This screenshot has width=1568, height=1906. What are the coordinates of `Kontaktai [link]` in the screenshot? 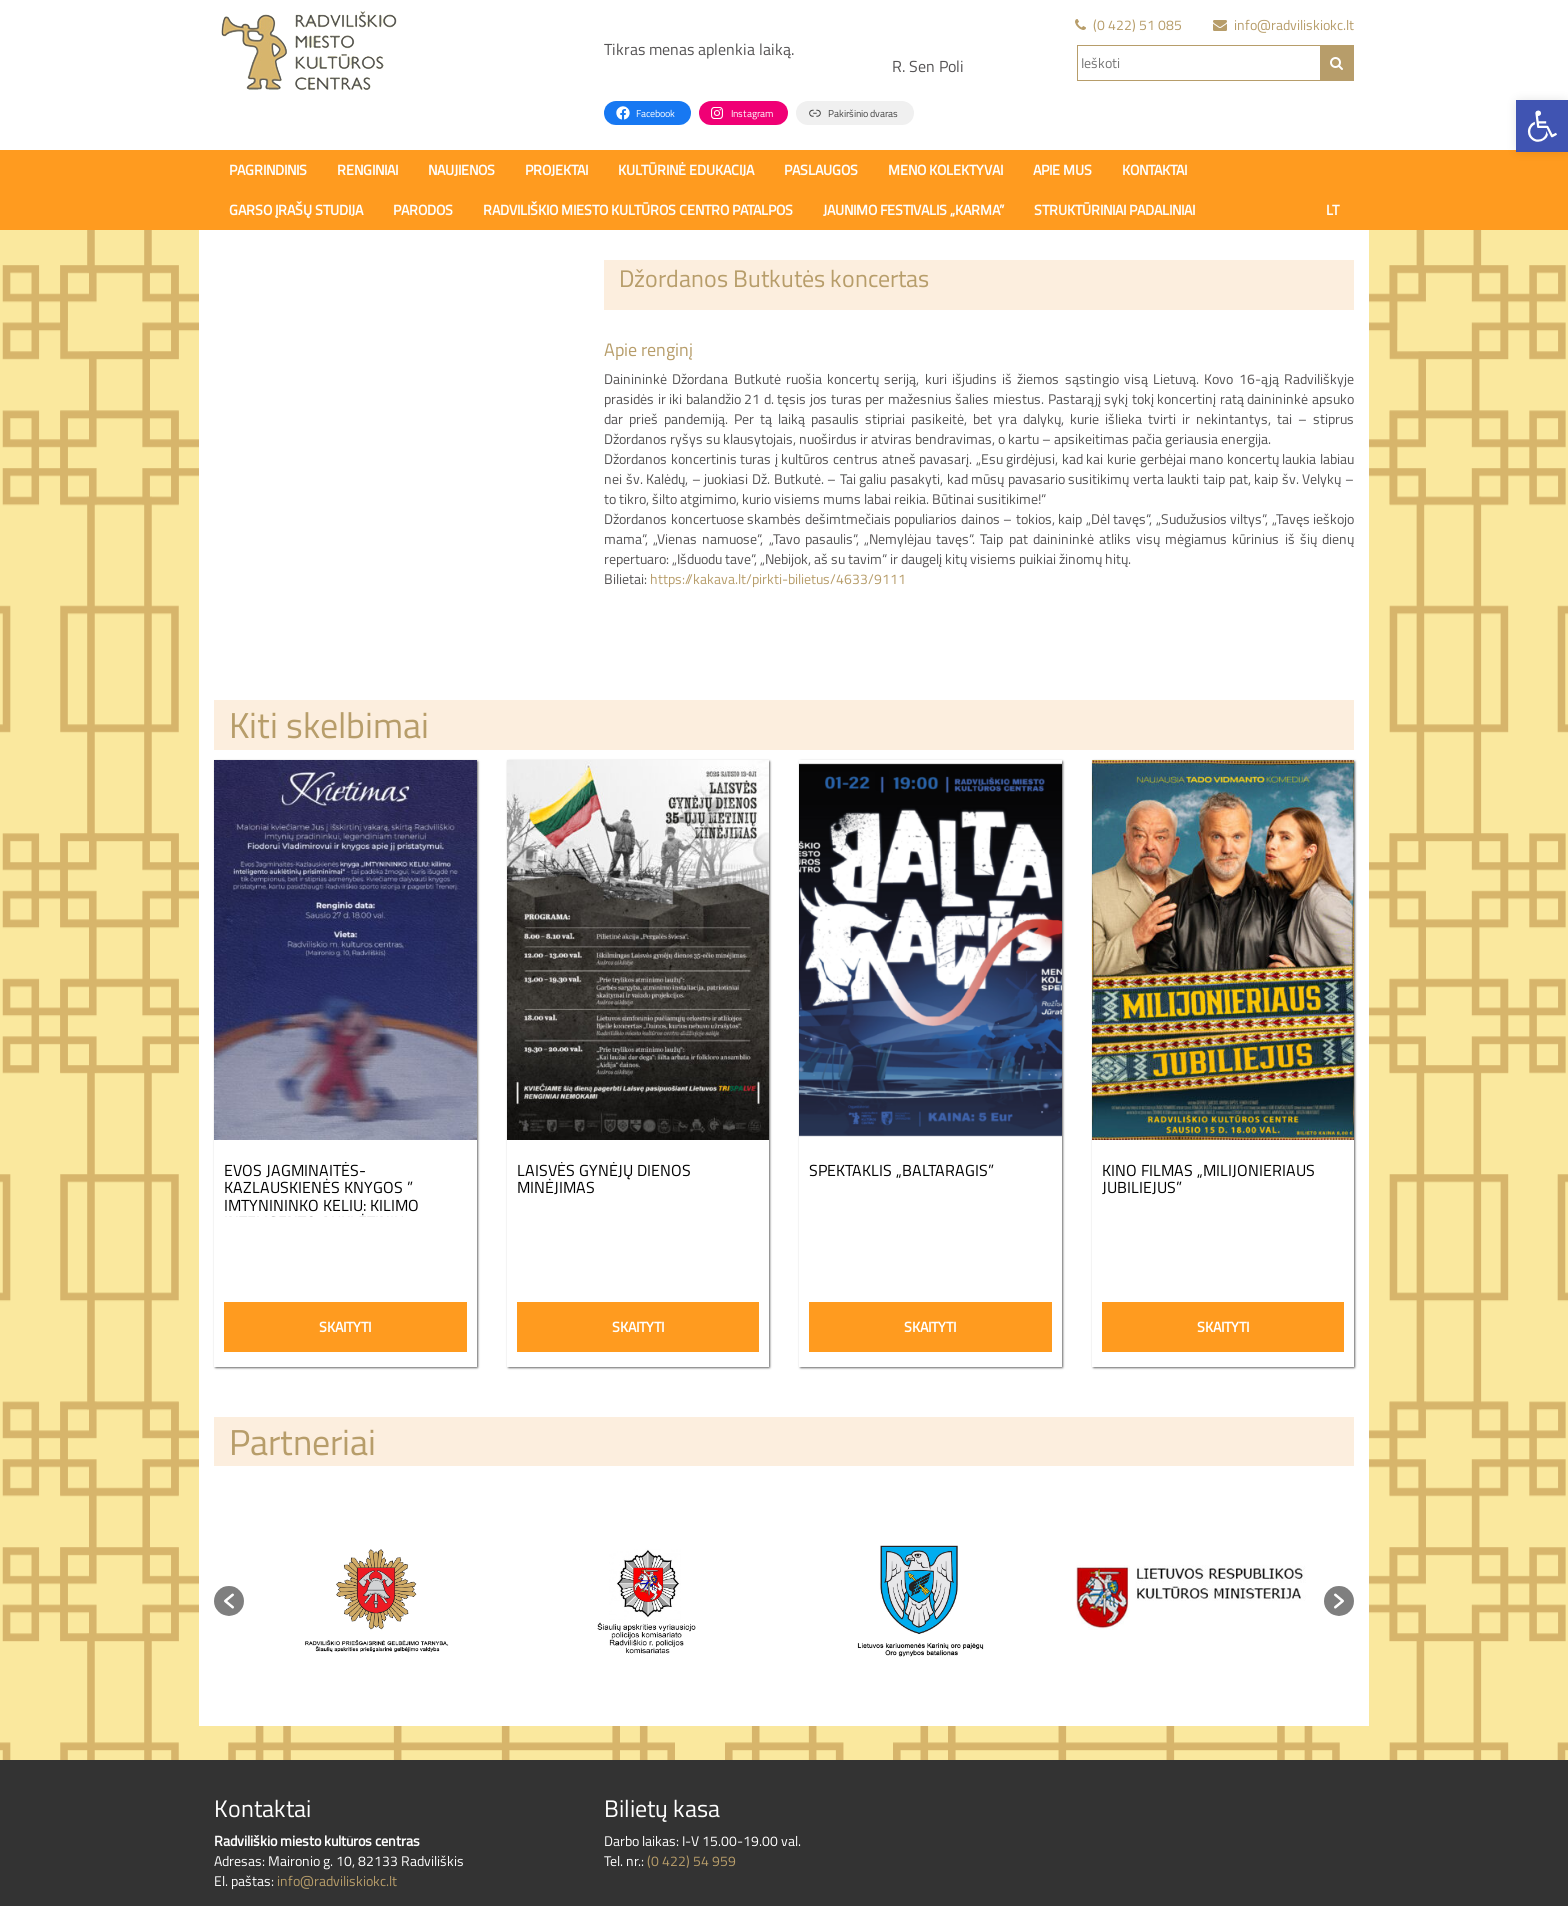 It's located at (1154, 169).